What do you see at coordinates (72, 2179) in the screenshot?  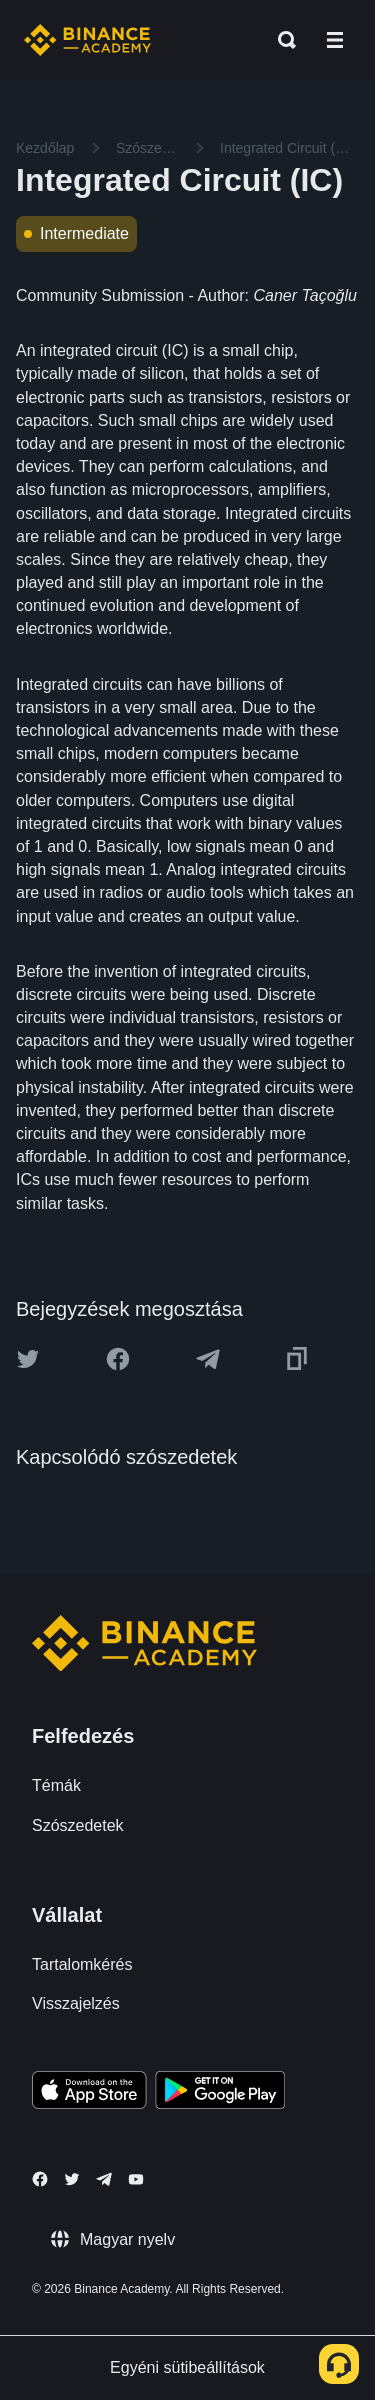 I see `[Follow Binance Academy on Twitter]` at bounding box center [72, 2179].